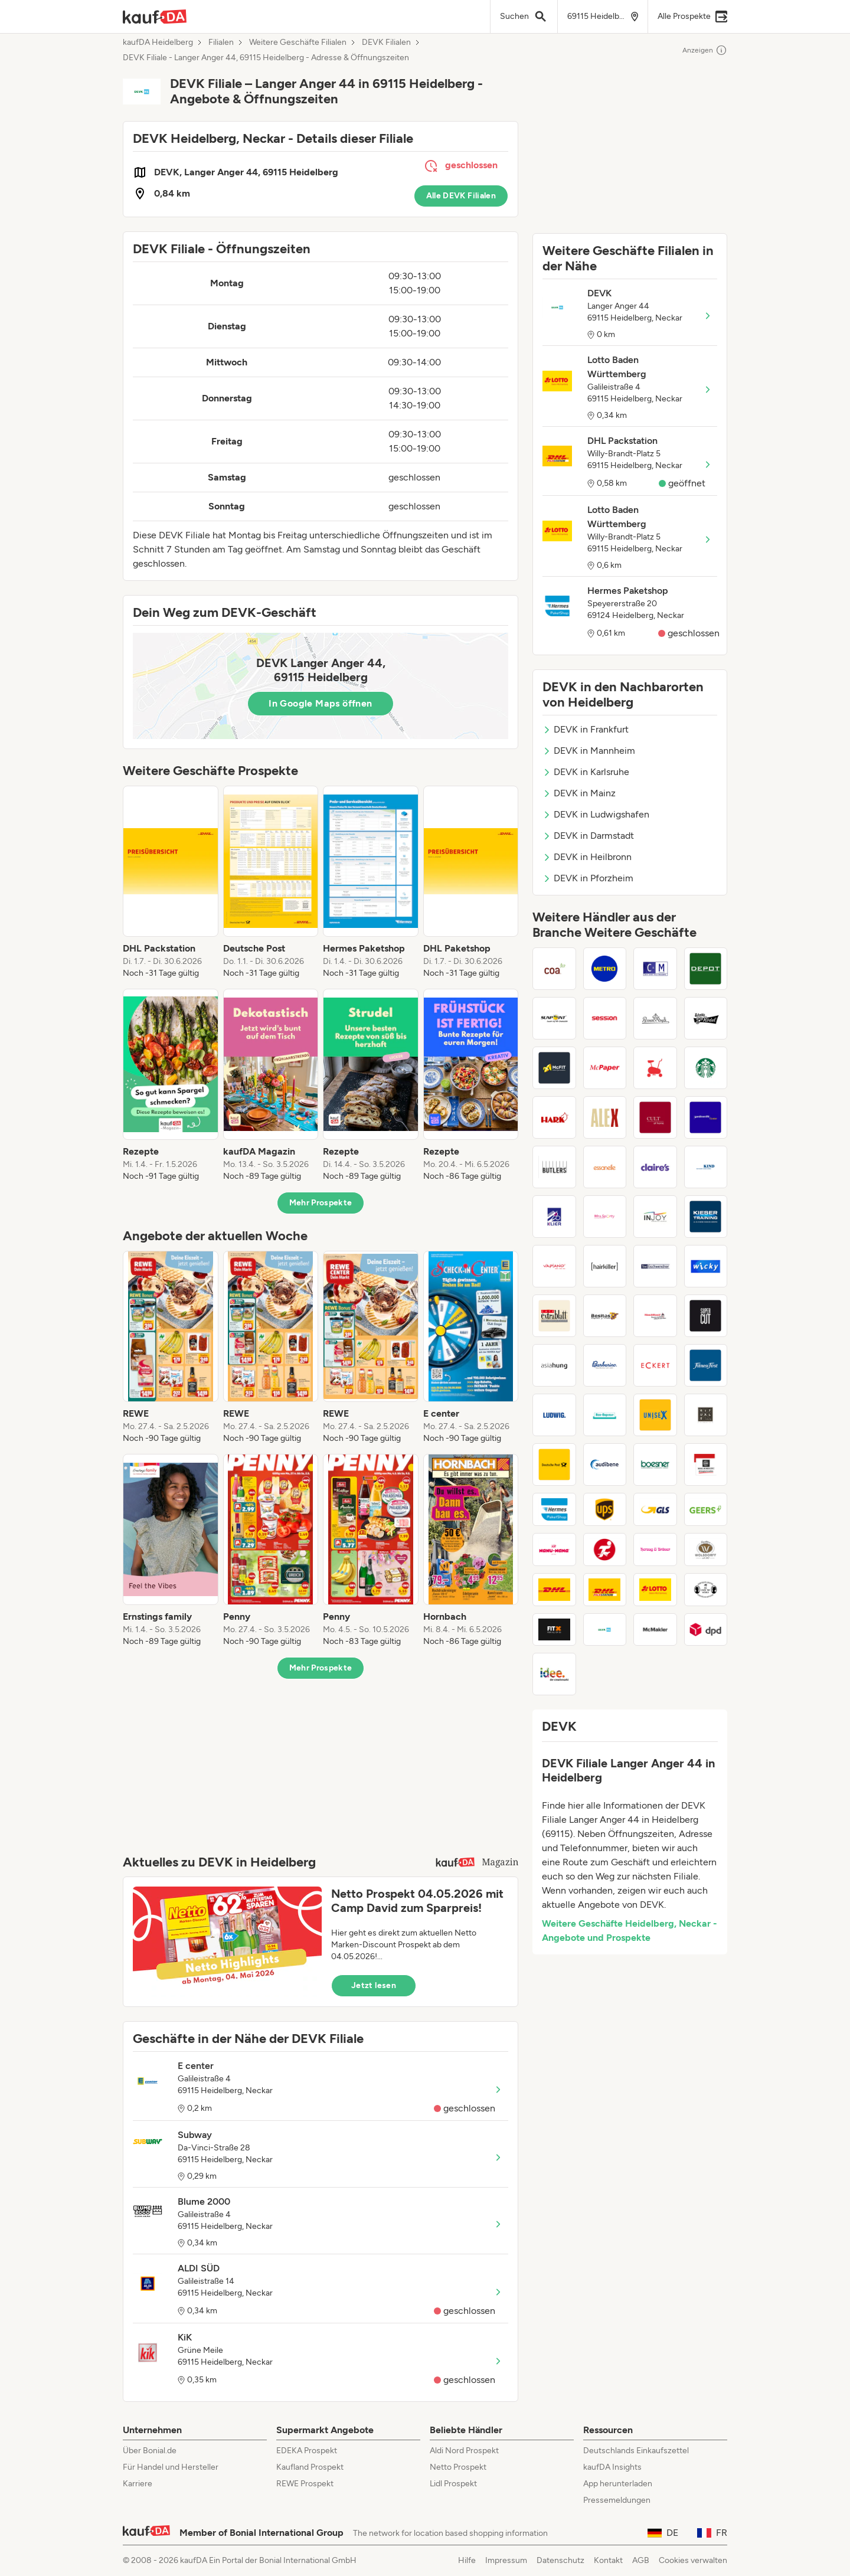  I want to click on Cookies verwalten, so click(693, 2560).